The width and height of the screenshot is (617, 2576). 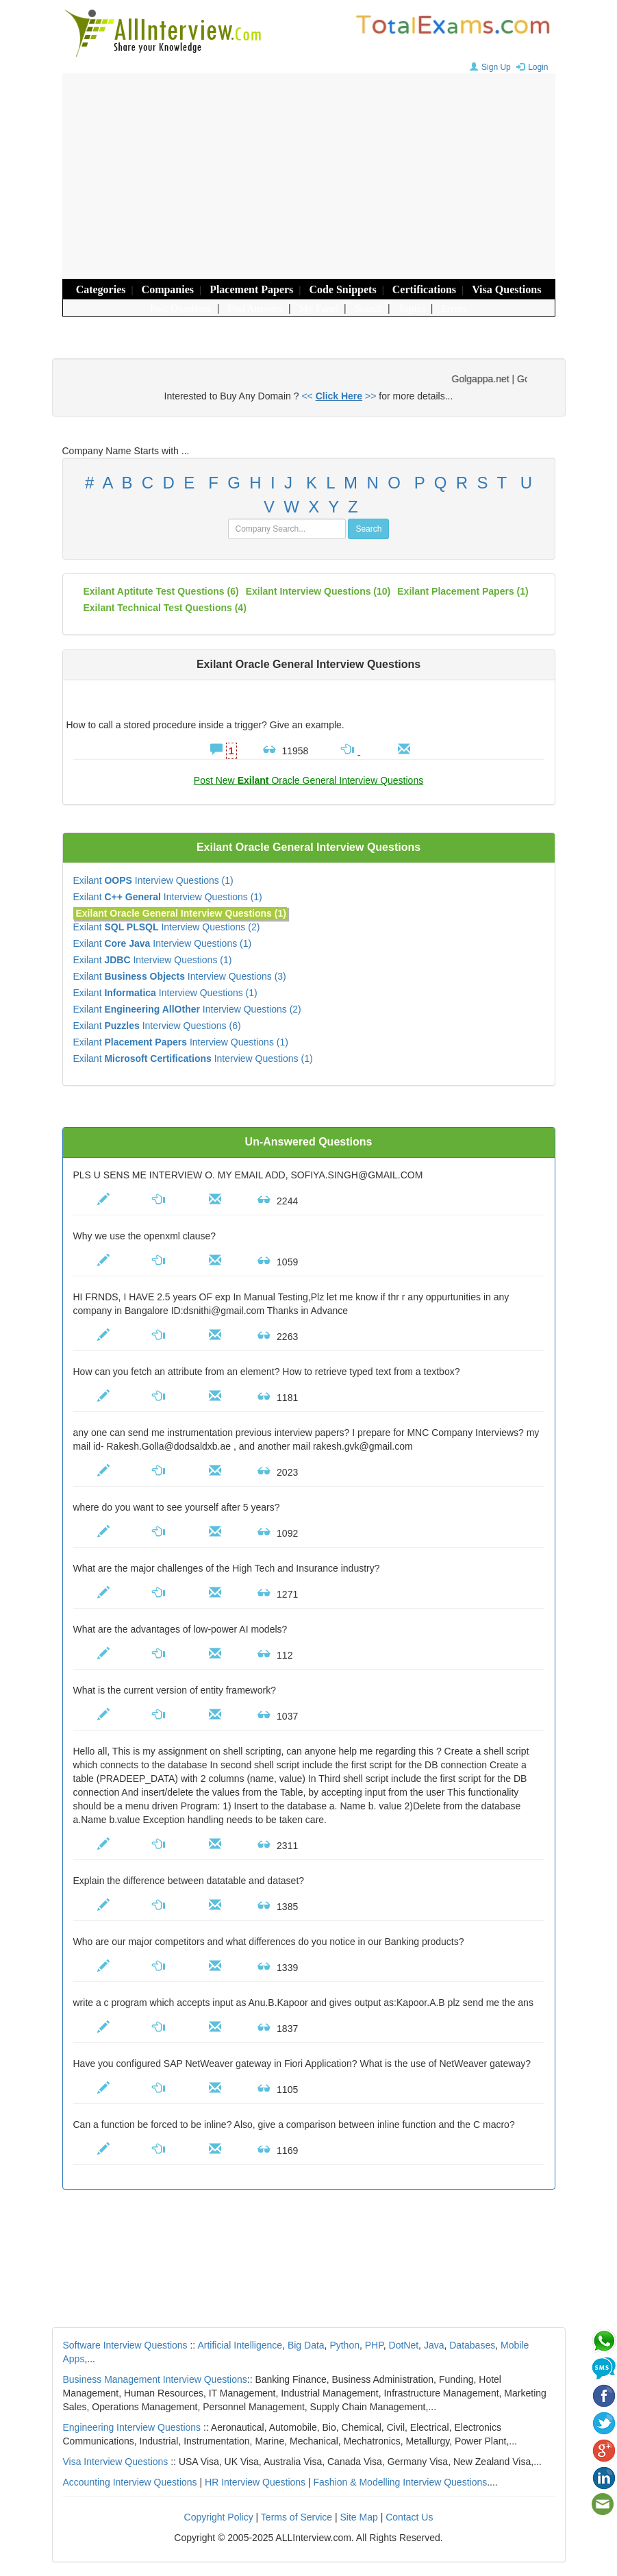 What do you see at coordinates (374, 2345) in the screenshot?
I see `PHP` at bounding box center [374, 2345].